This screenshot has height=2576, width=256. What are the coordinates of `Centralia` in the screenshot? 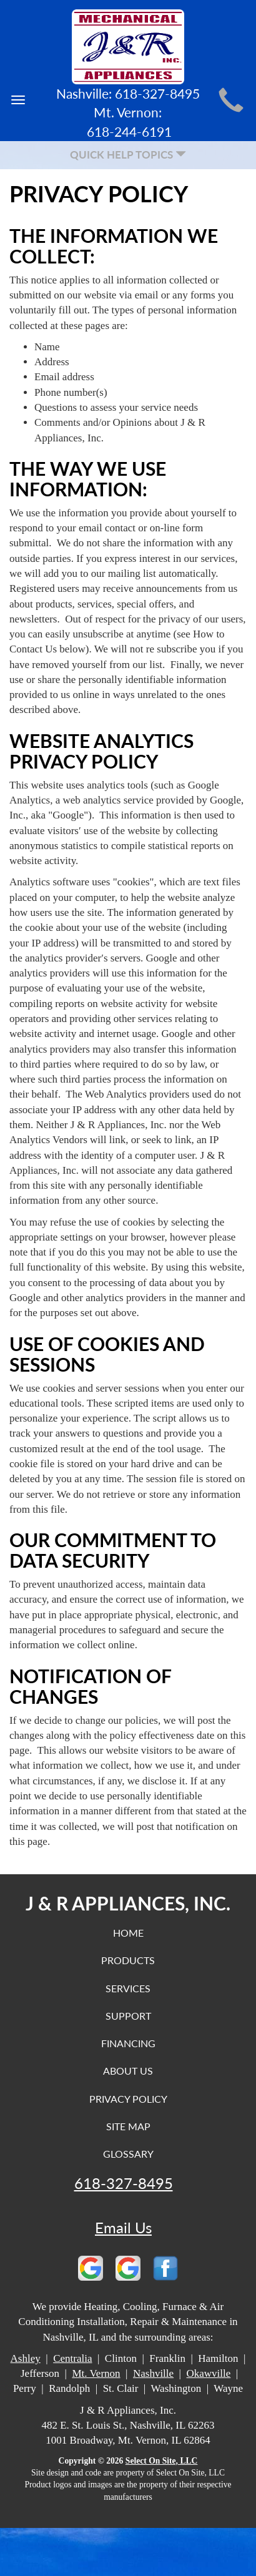 It's located at (72, 2358).